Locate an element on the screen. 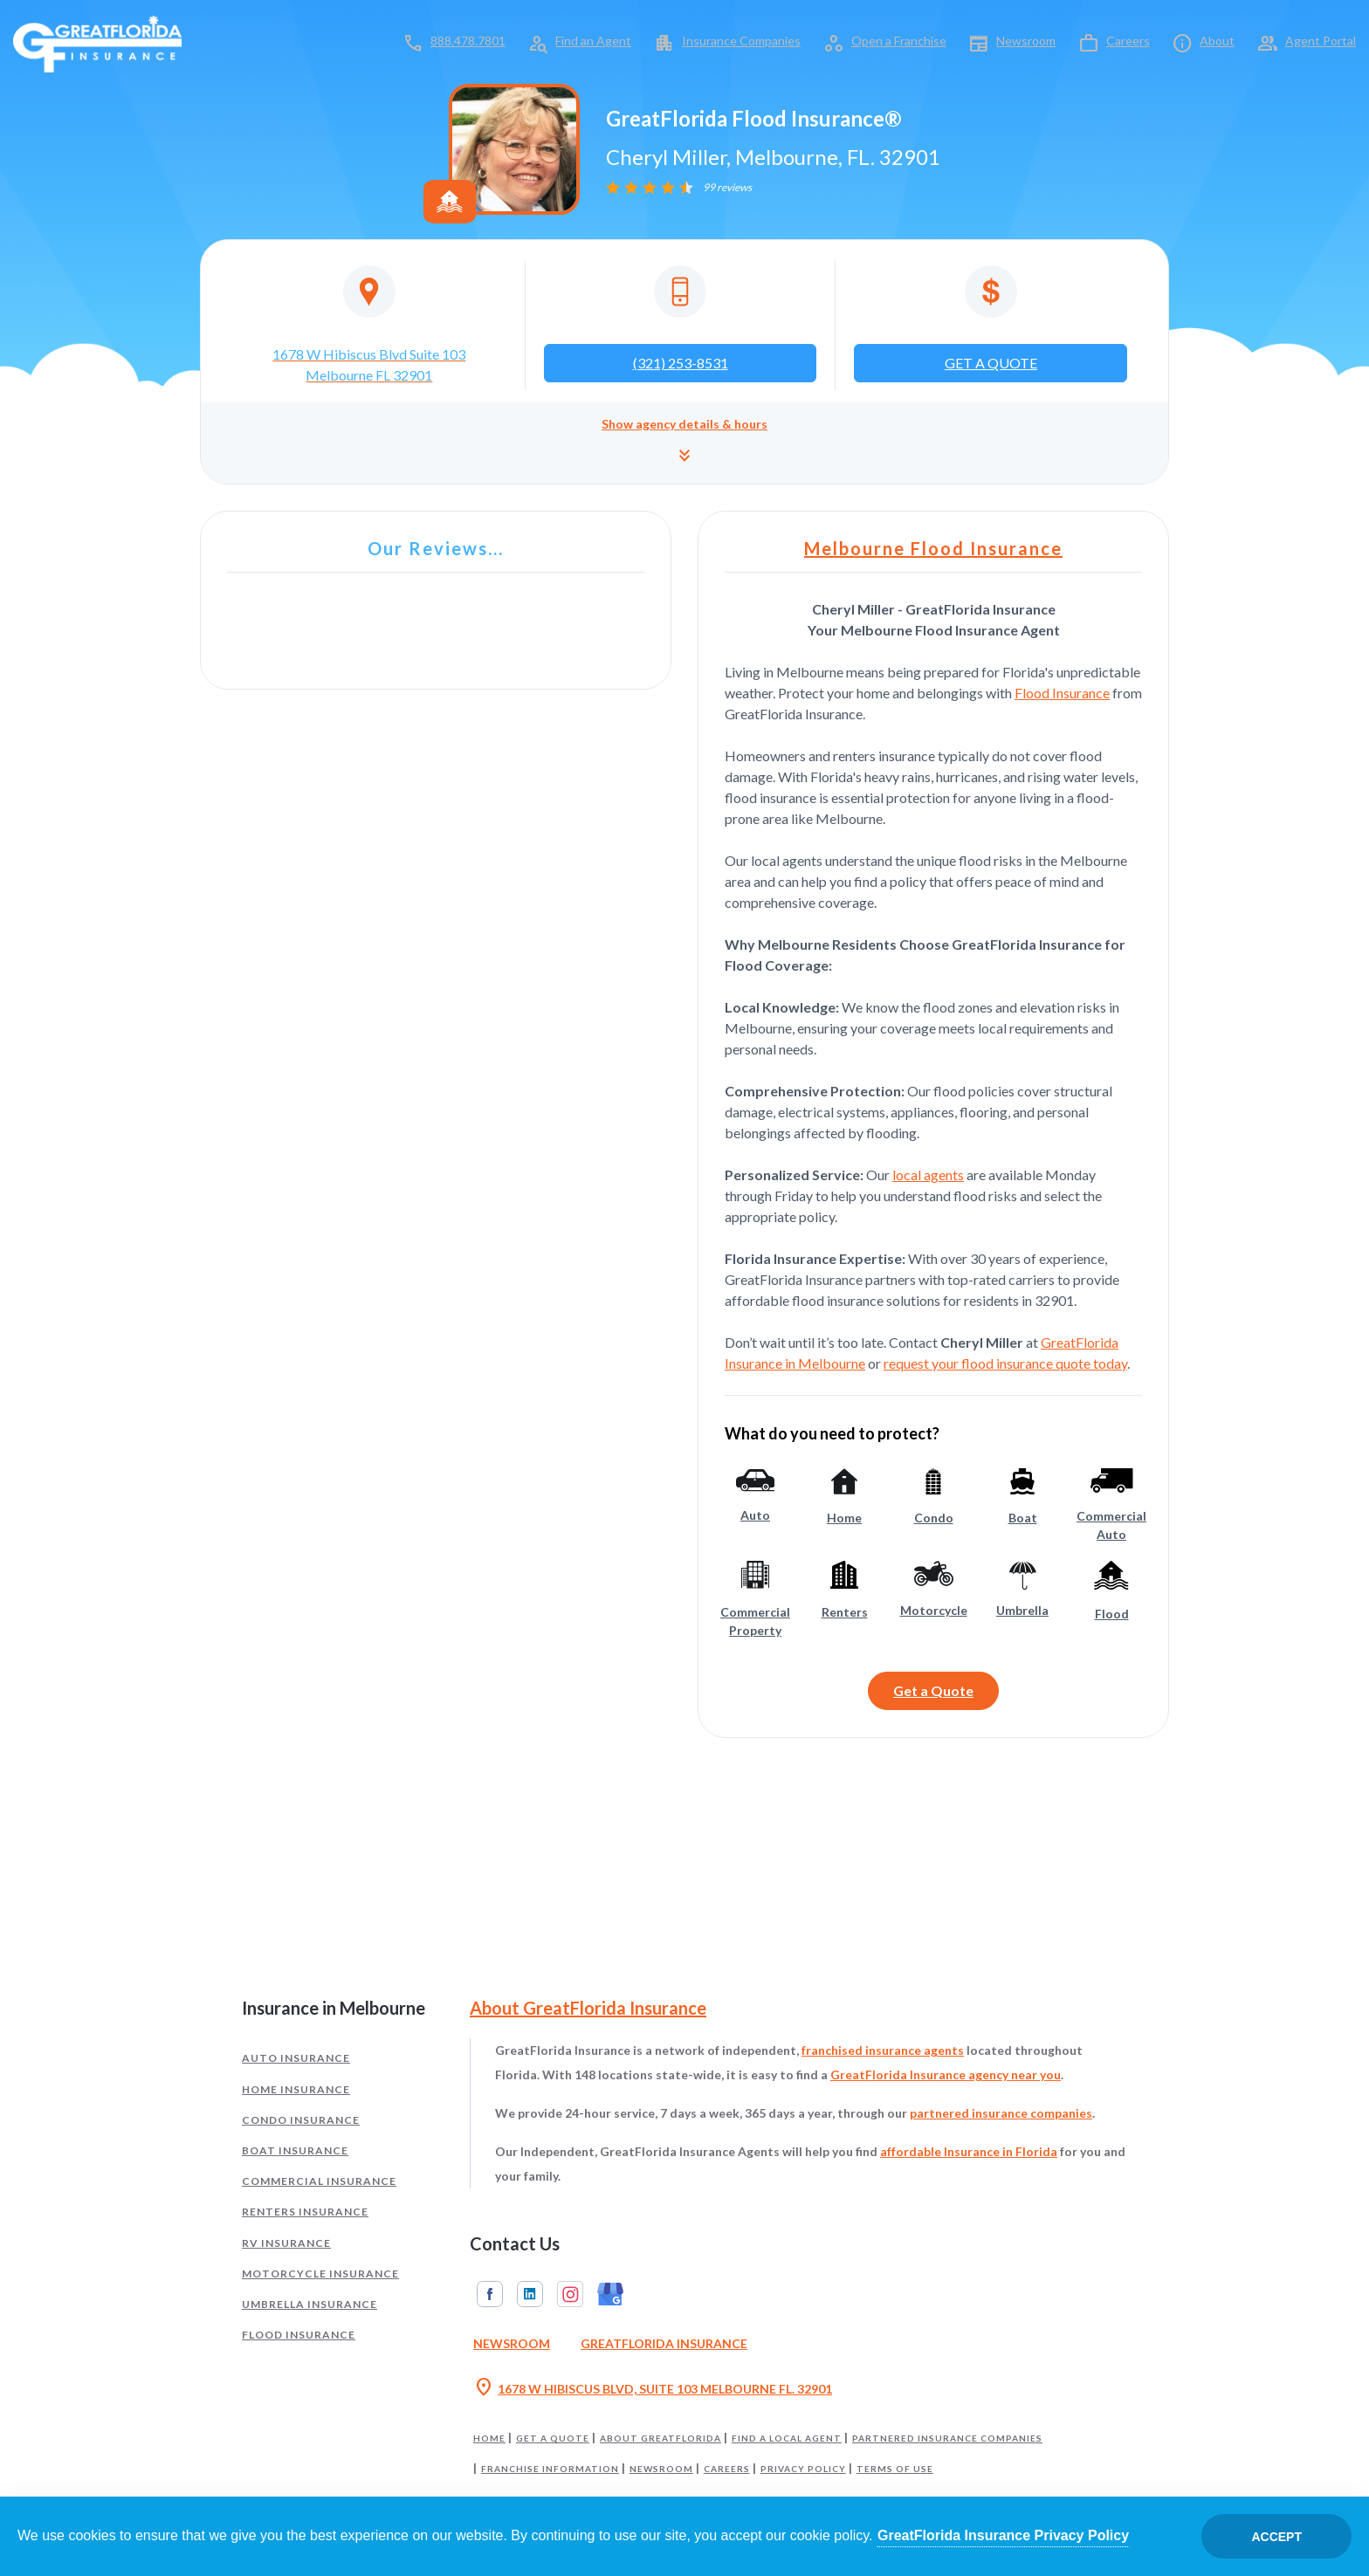 This screenshot has height=2576, width=1369. Careers is located at coordinates (1128, 40).